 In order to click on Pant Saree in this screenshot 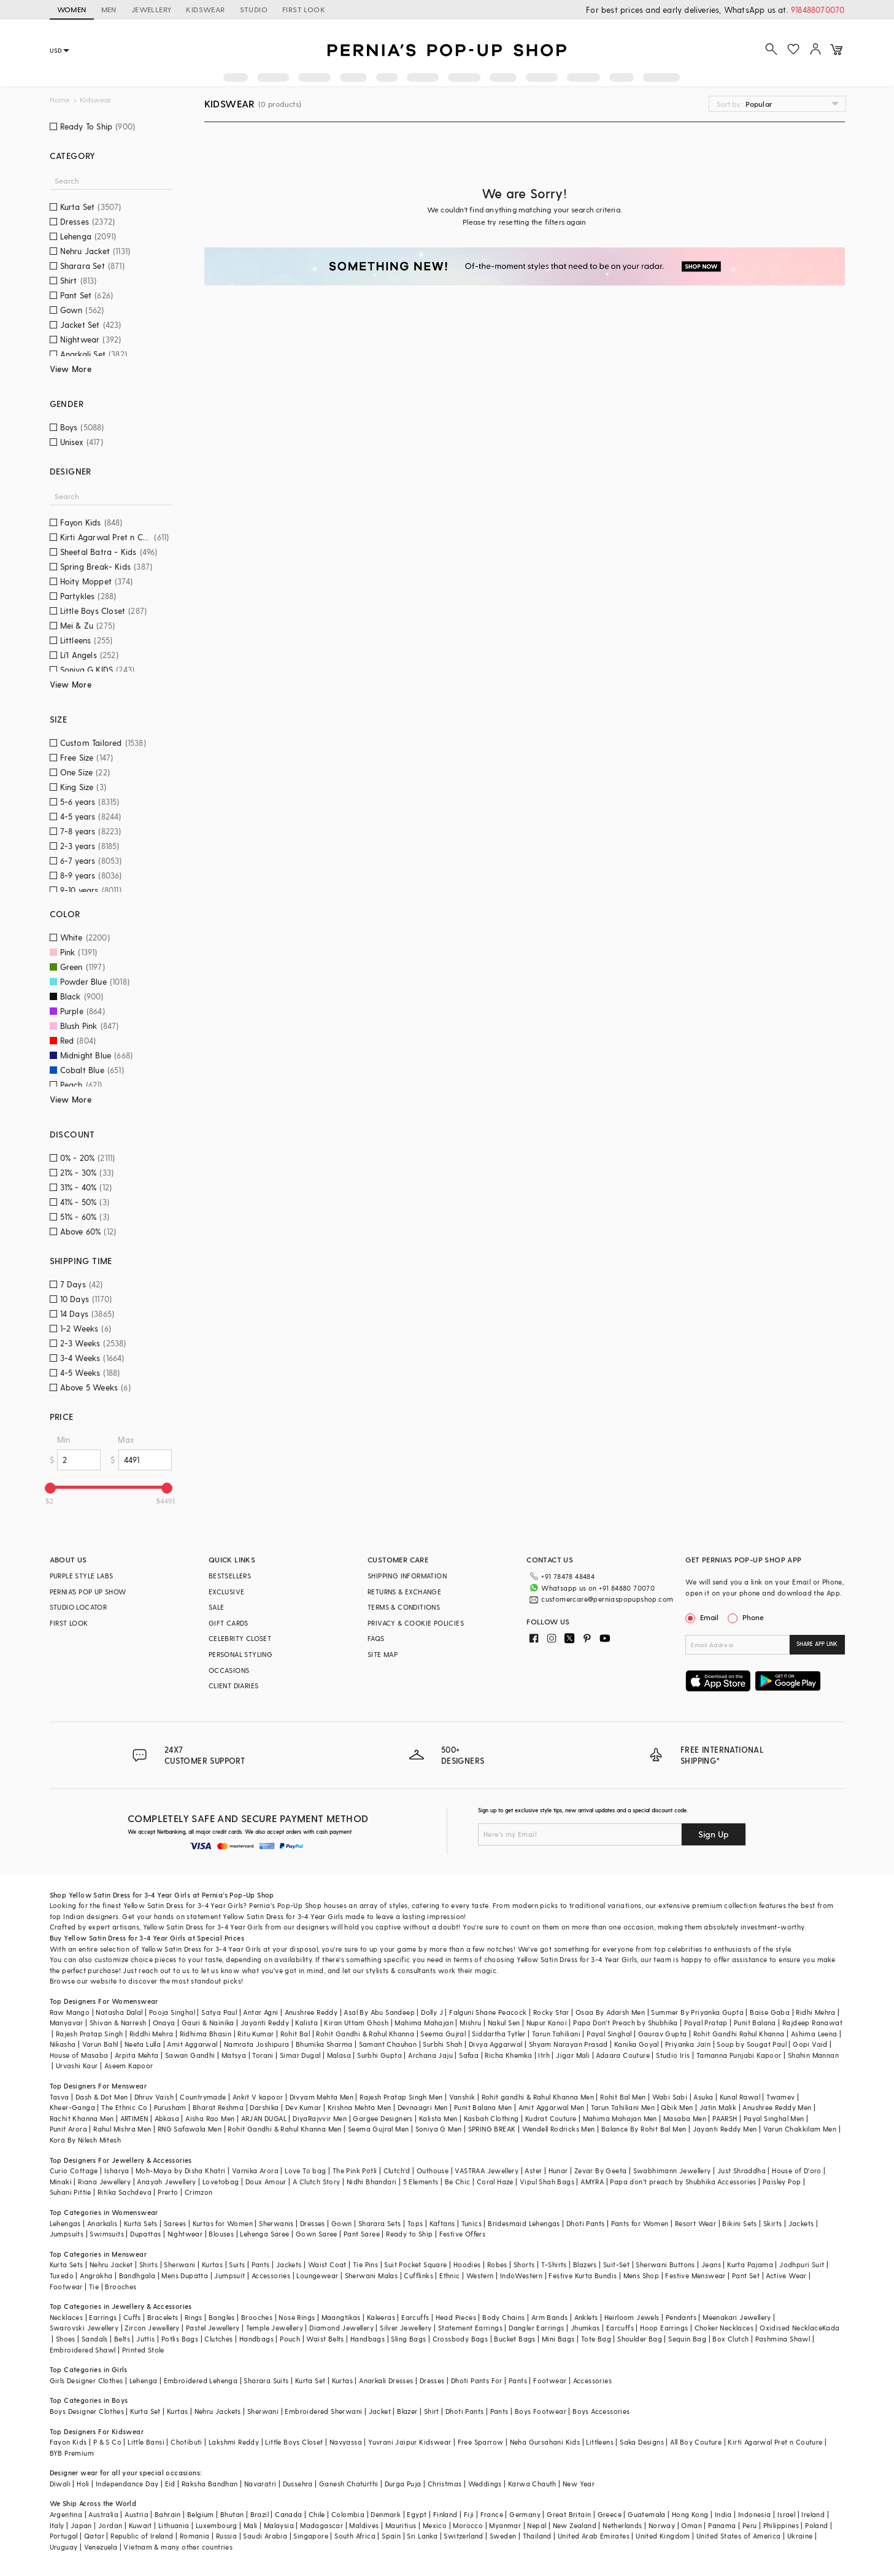, I will do `click(362, 2234)`.